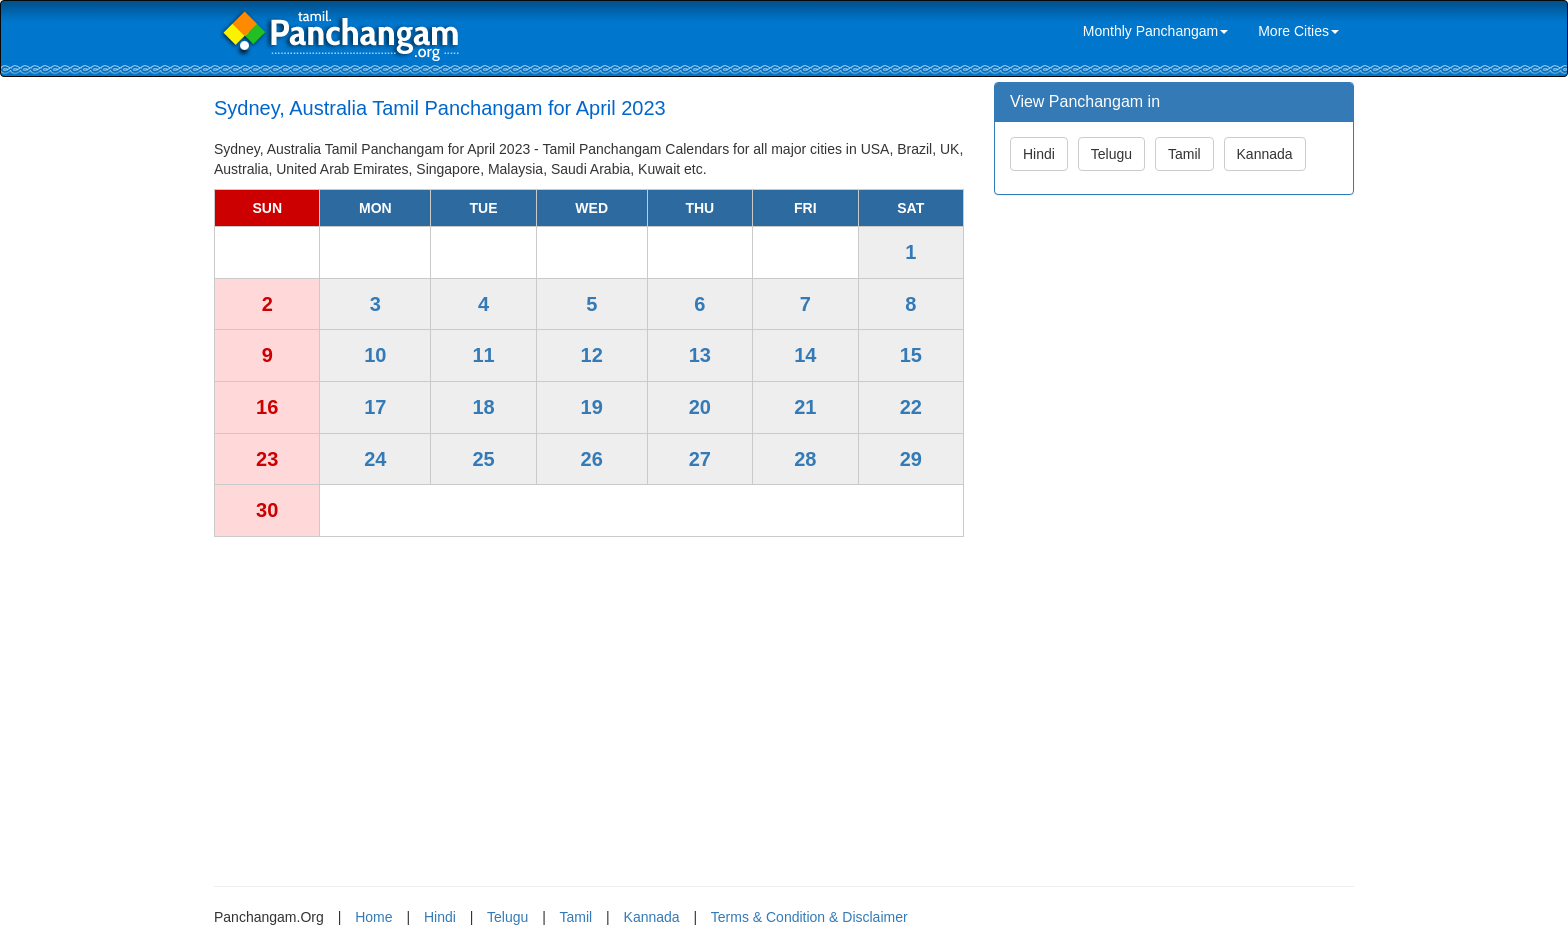 The width and height of the screenshot is (1568, 952). I want to click on 27, so click(700, 459).